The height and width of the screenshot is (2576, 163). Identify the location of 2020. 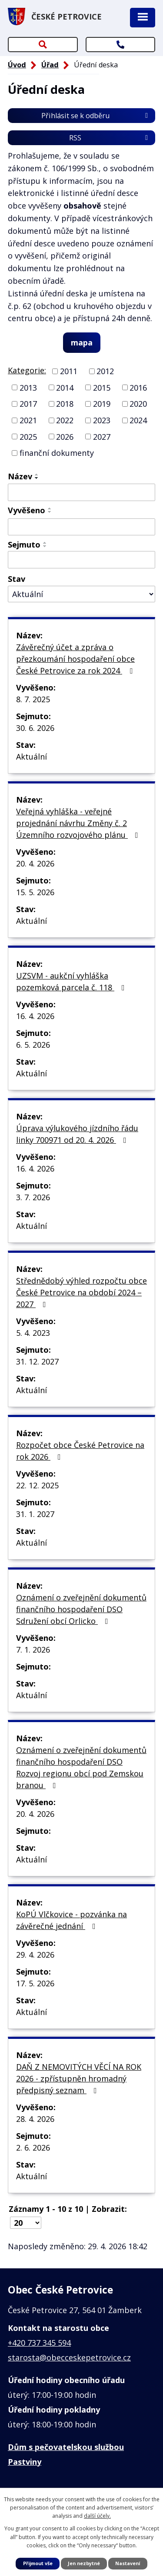
(138, 403).